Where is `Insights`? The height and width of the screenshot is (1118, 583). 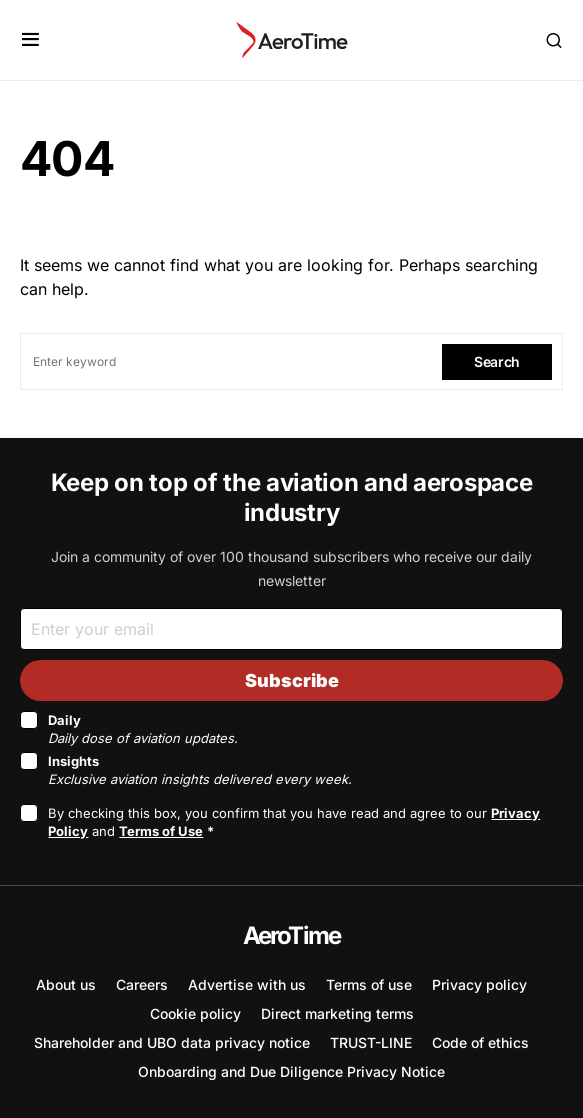 Insights is located at coordinates (200, 770).